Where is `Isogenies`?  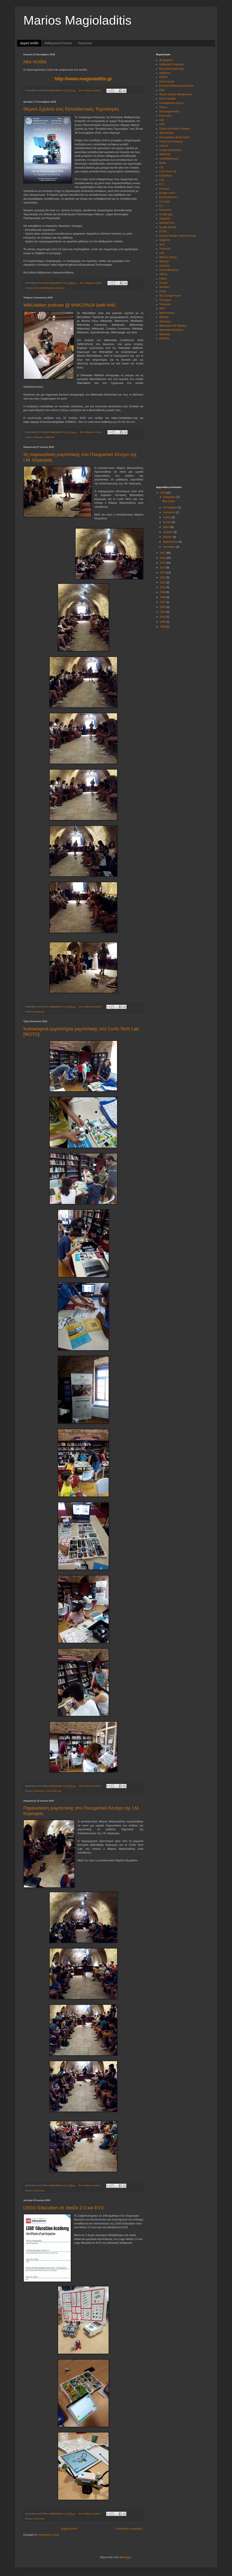 Isogenies is located at coordinates (164, 240).